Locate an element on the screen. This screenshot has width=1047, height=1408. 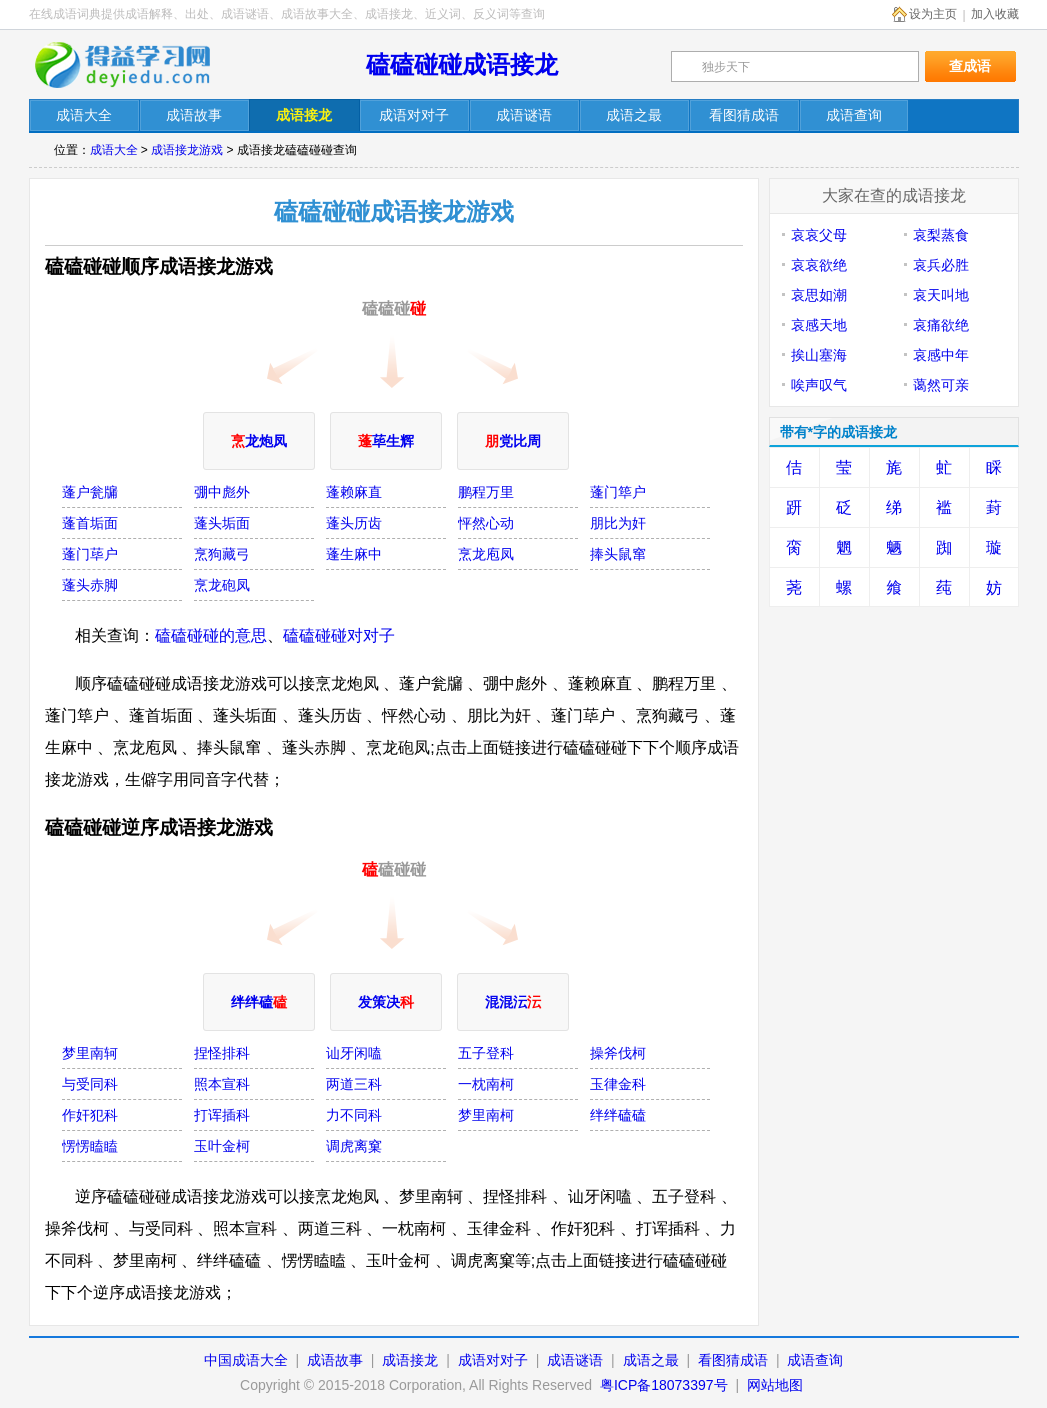
调虎离窠 is located at coordinates (354, 1146).